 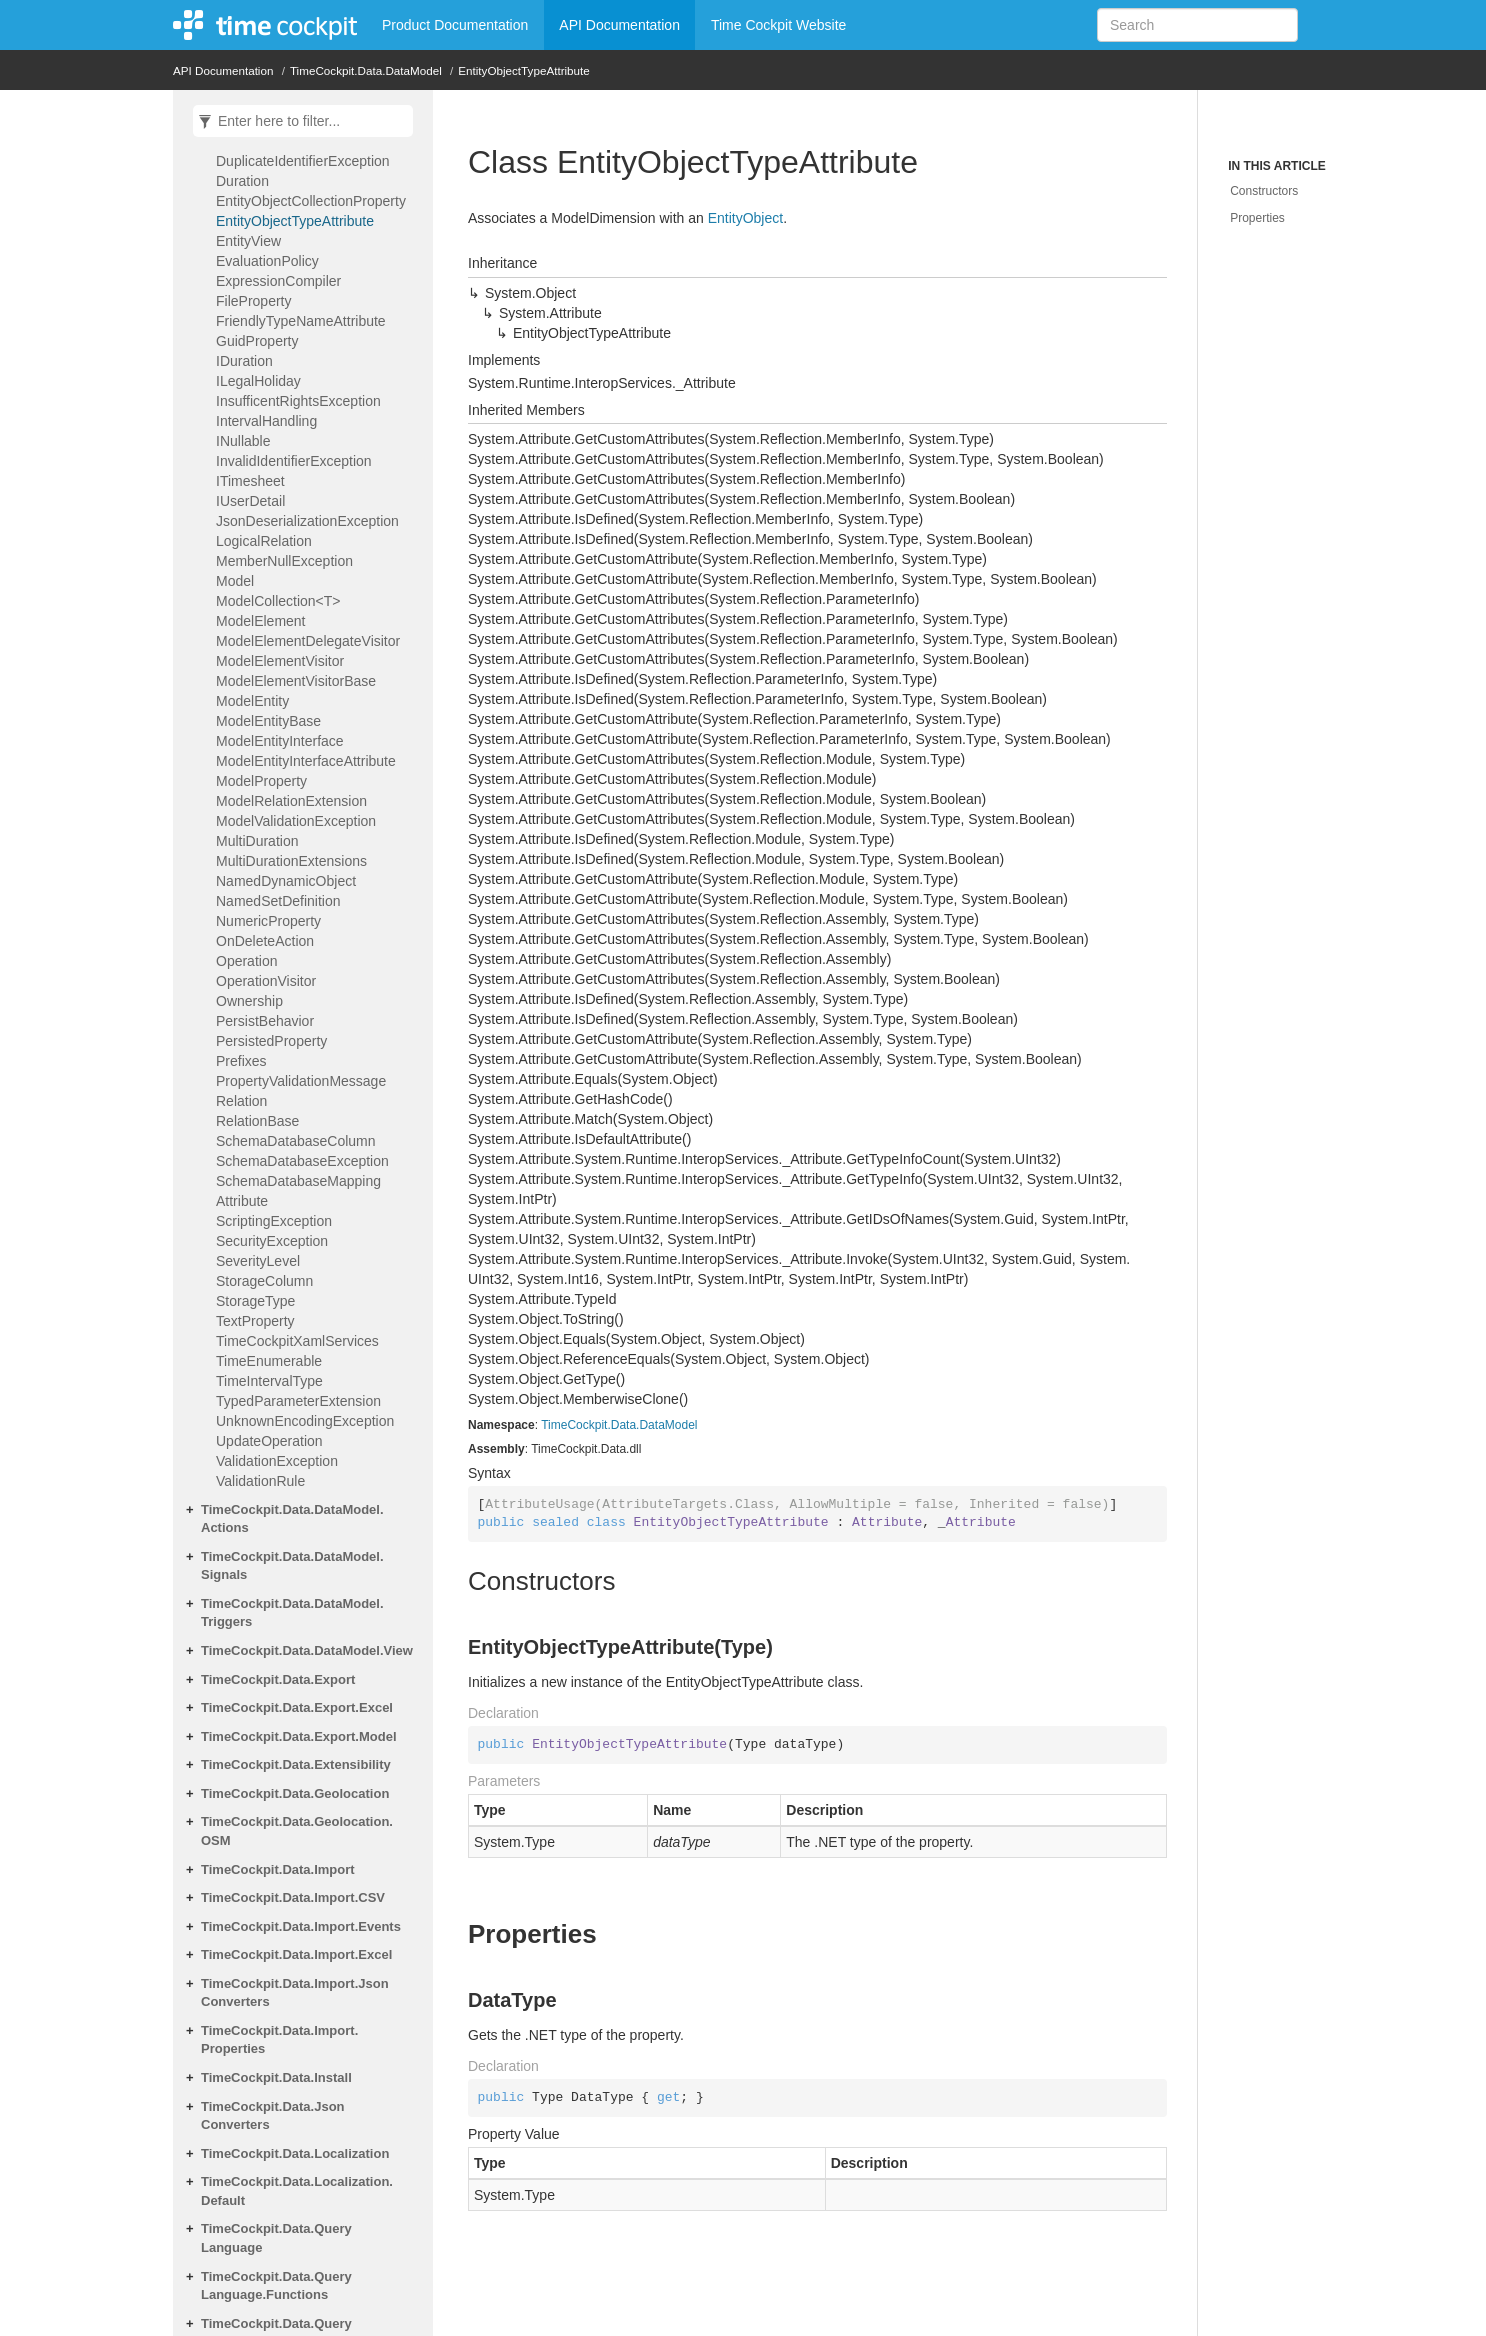 What do you see at coordinates (1257, 218) in the screenshot?
I see `Properties` at bounding box center [1257, 218].